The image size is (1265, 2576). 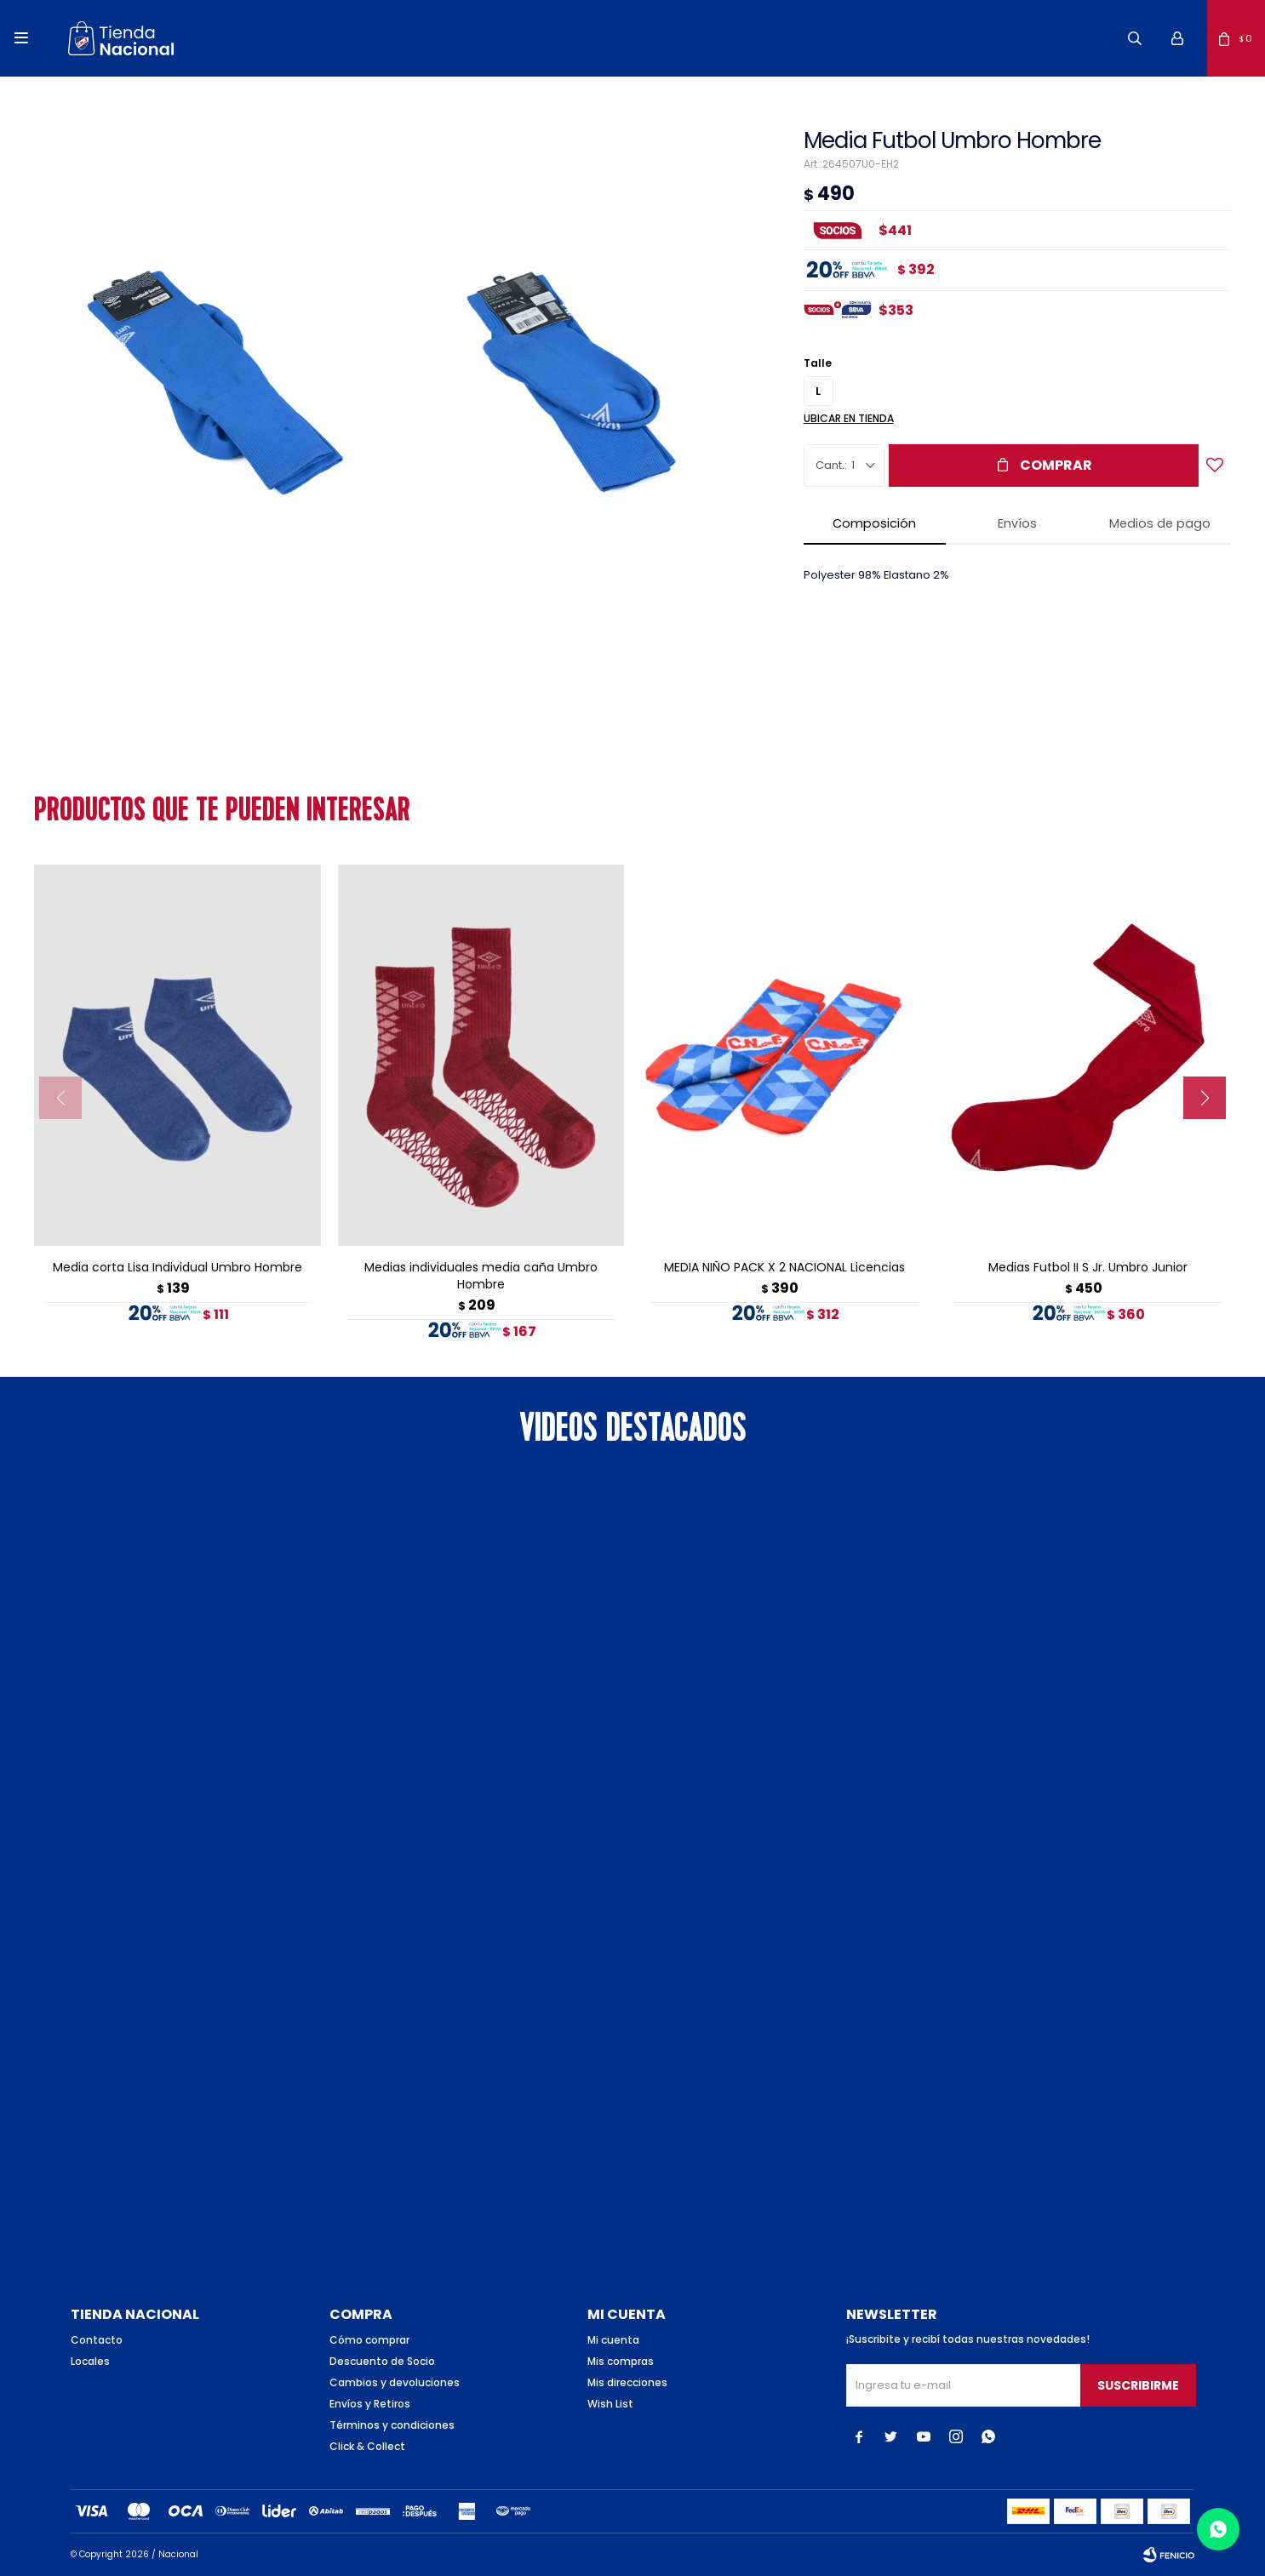 I want to click on Click & Collect, so click(x=367, y=2446).